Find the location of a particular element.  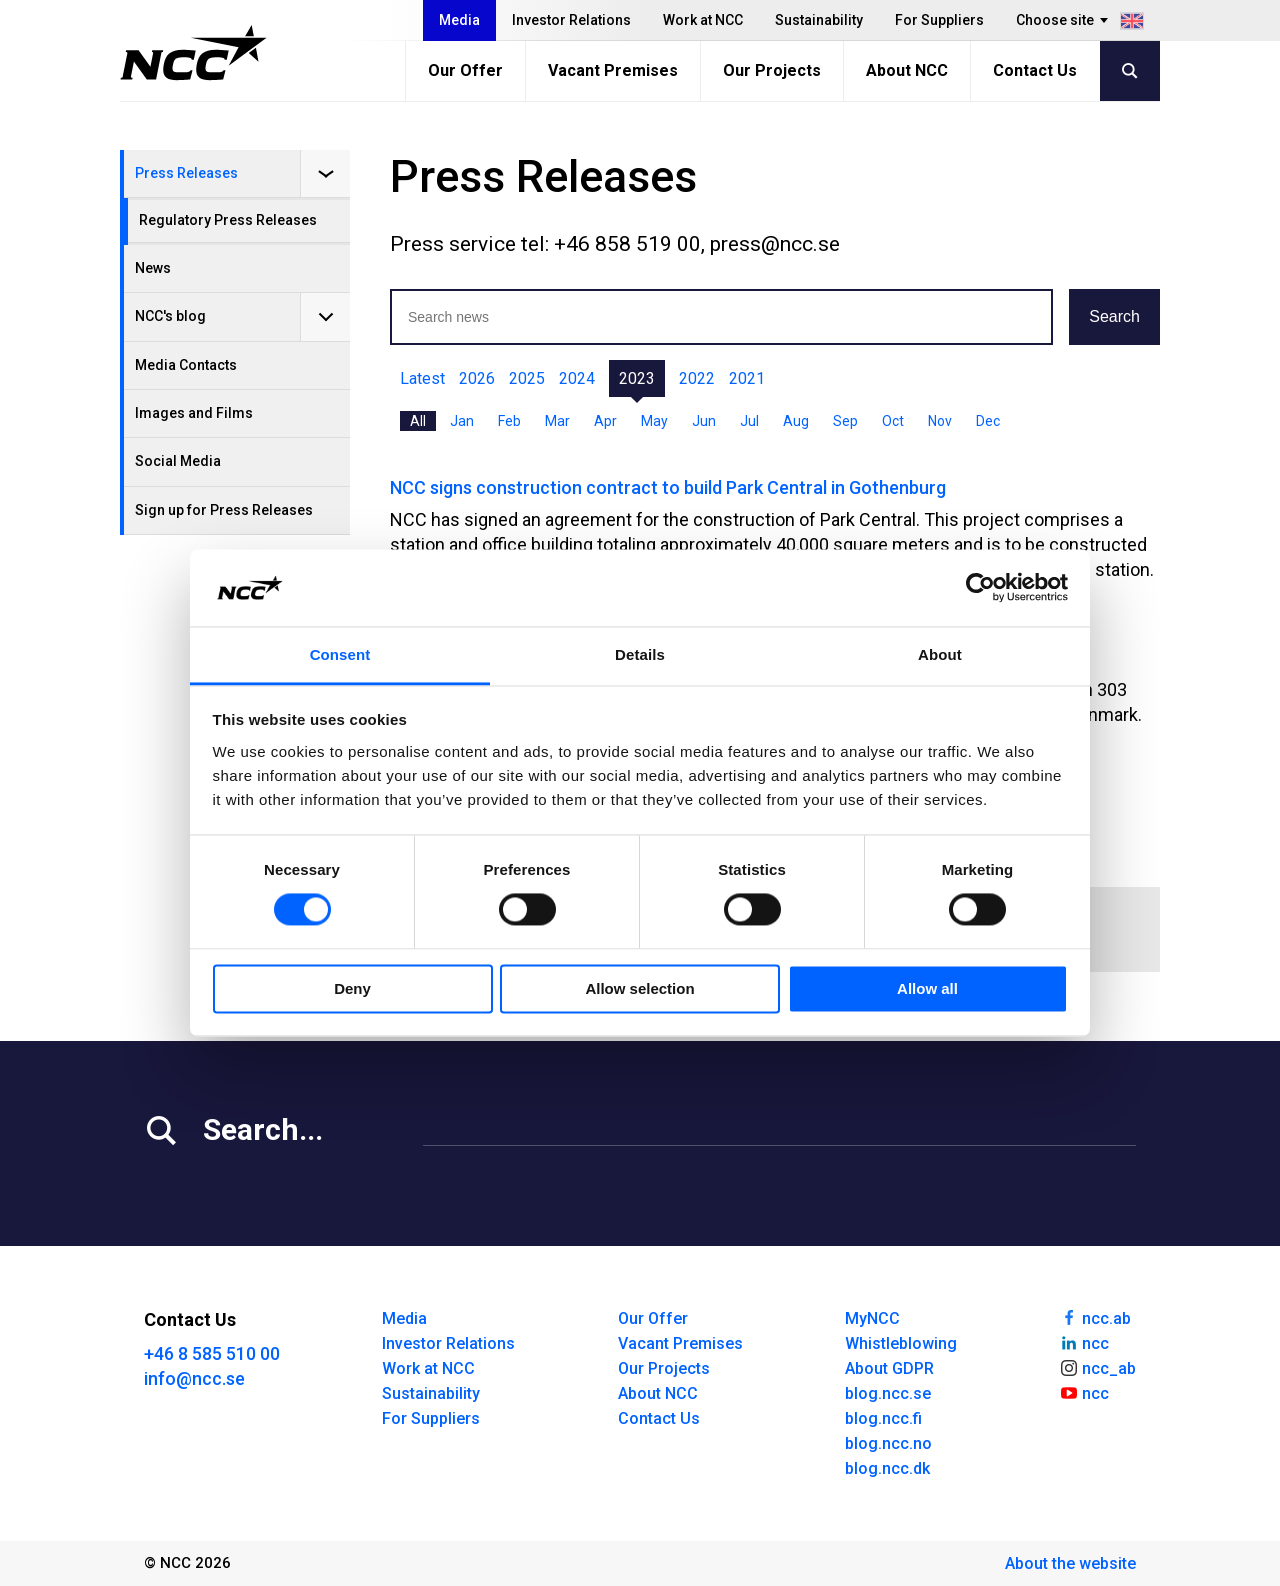

2021 is located at coordinates (747, 378).